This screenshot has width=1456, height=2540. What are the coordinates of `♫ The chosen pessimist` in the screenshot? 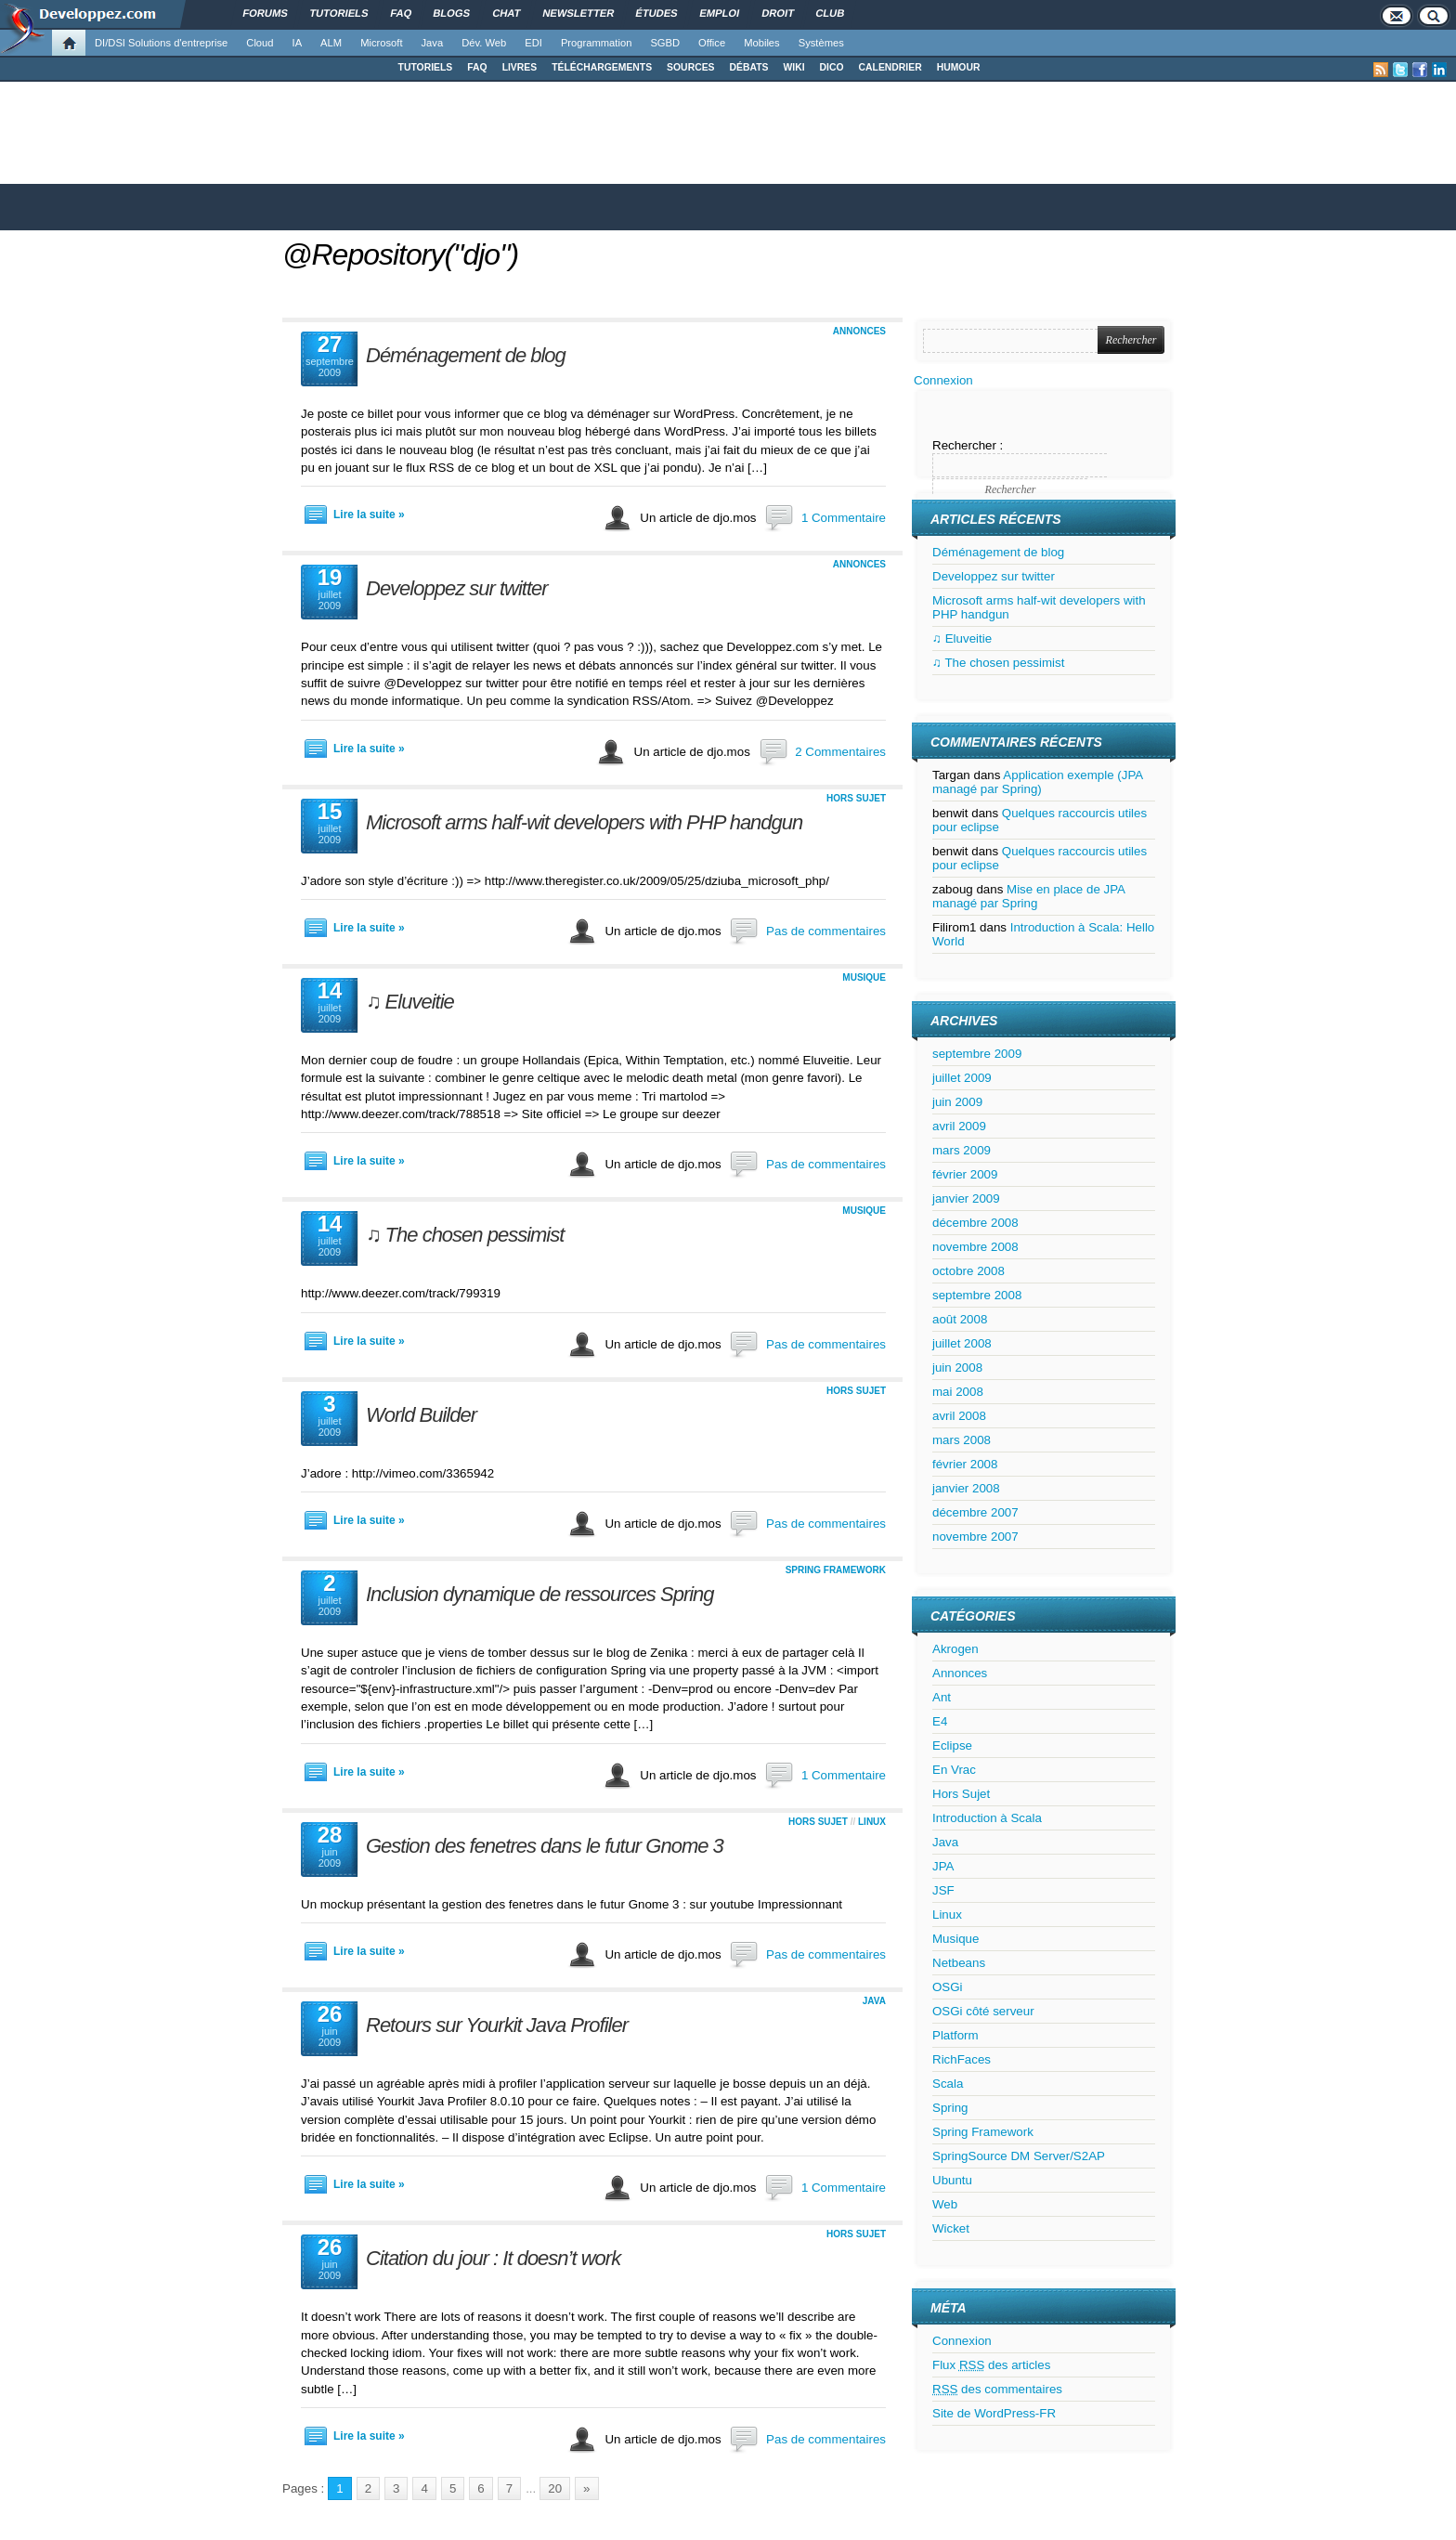 It's located at (465, 1234).